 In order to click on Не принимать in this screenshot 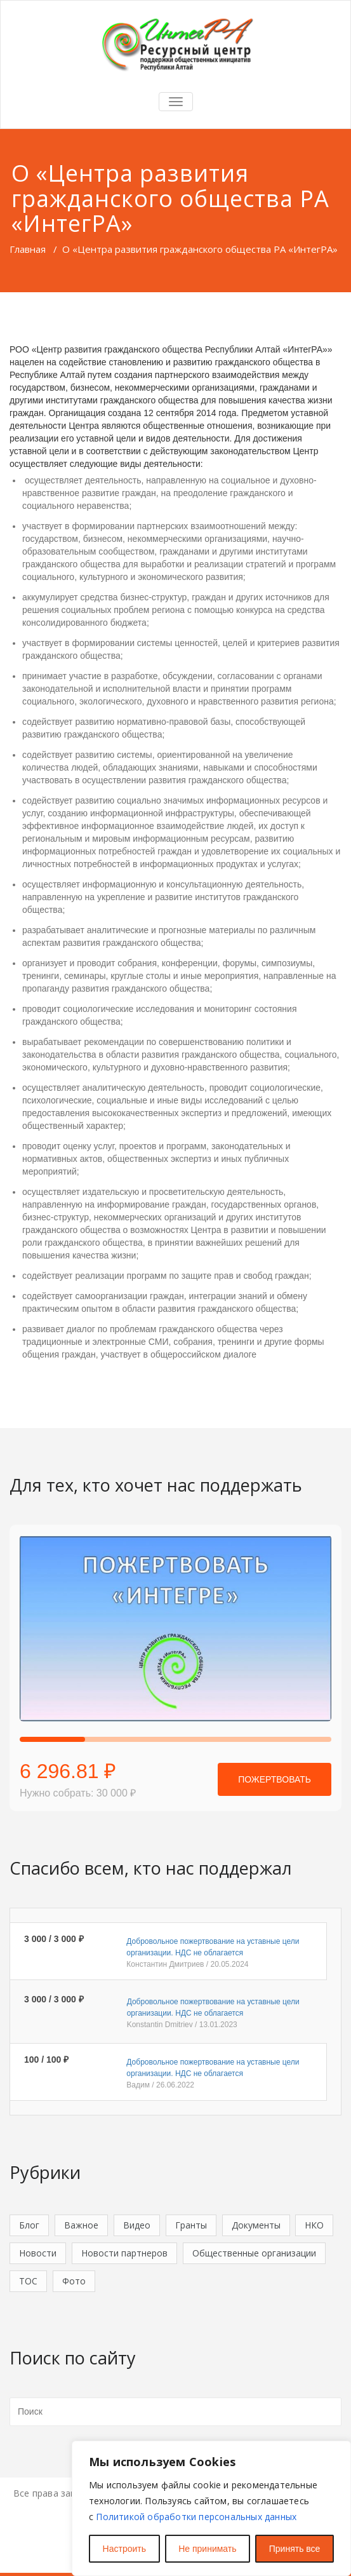, I will do `click(207, 2549)`.